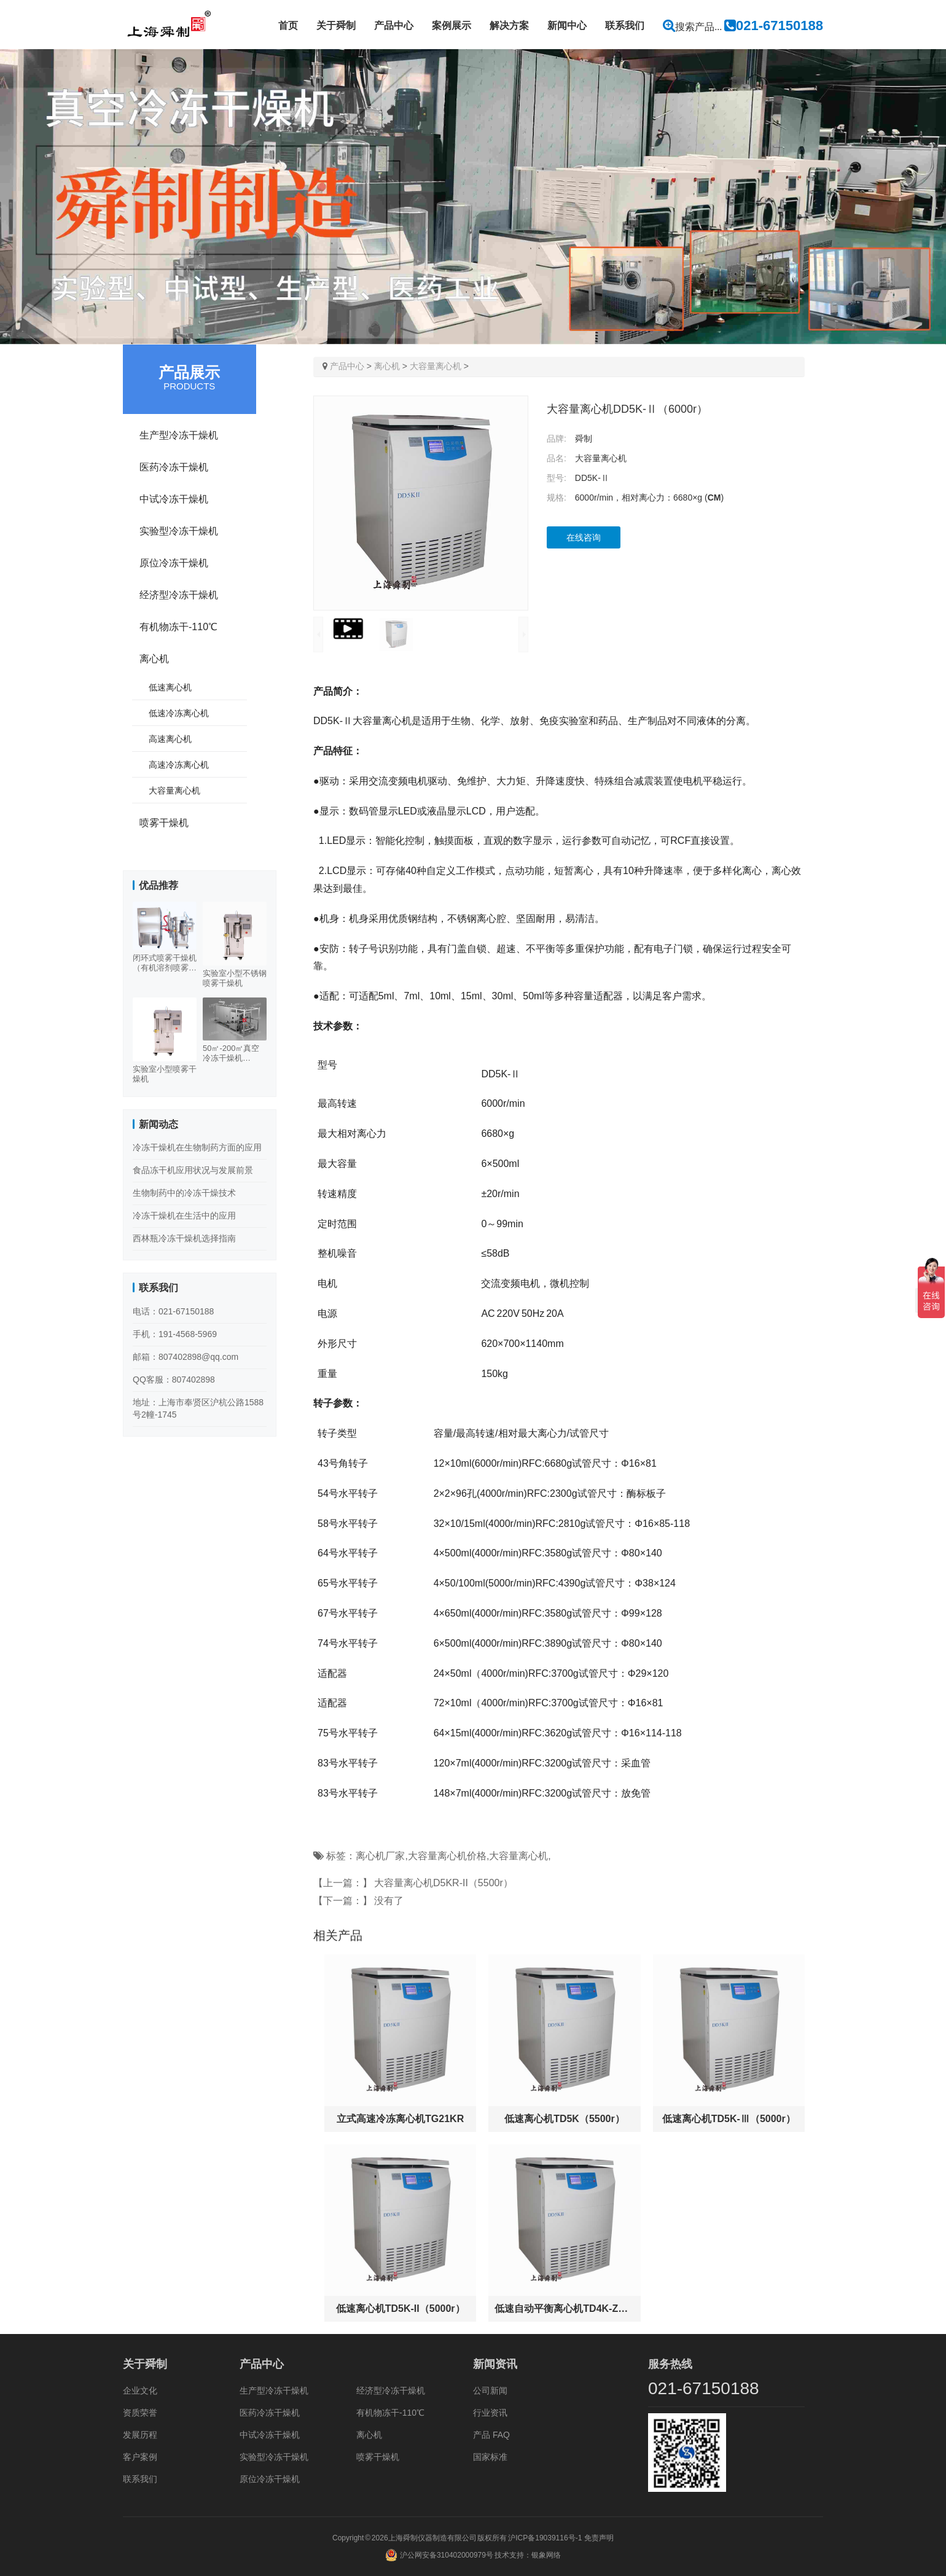  Describe the element at coordinates (509, 25) in the screenshot. I see `解决方案` at that location.